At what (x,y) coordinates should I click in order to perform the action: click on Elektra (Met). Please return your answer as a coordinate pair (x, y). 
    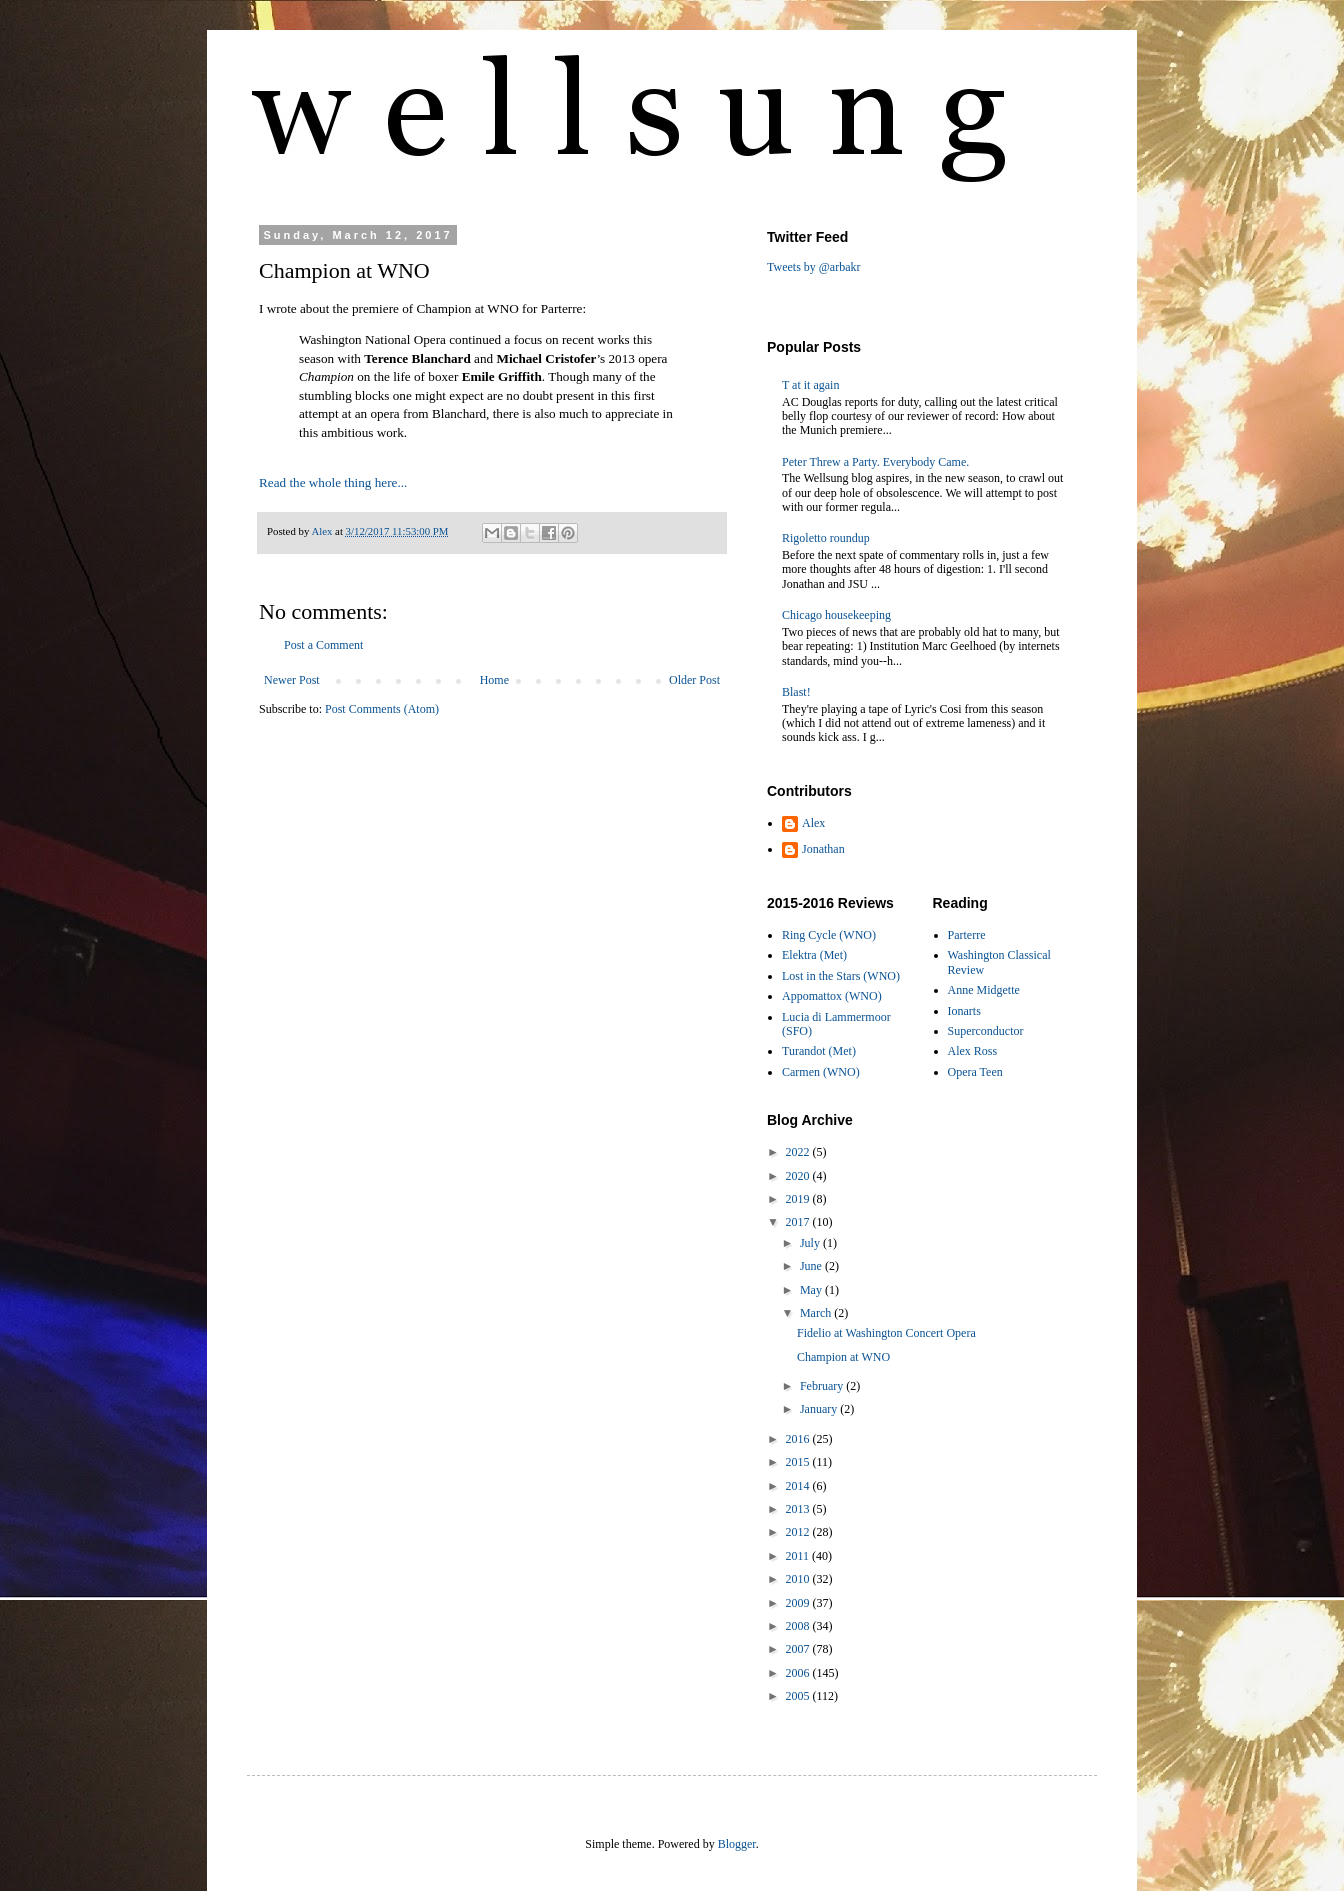
    Looking at the image, I should click on (814, 955).